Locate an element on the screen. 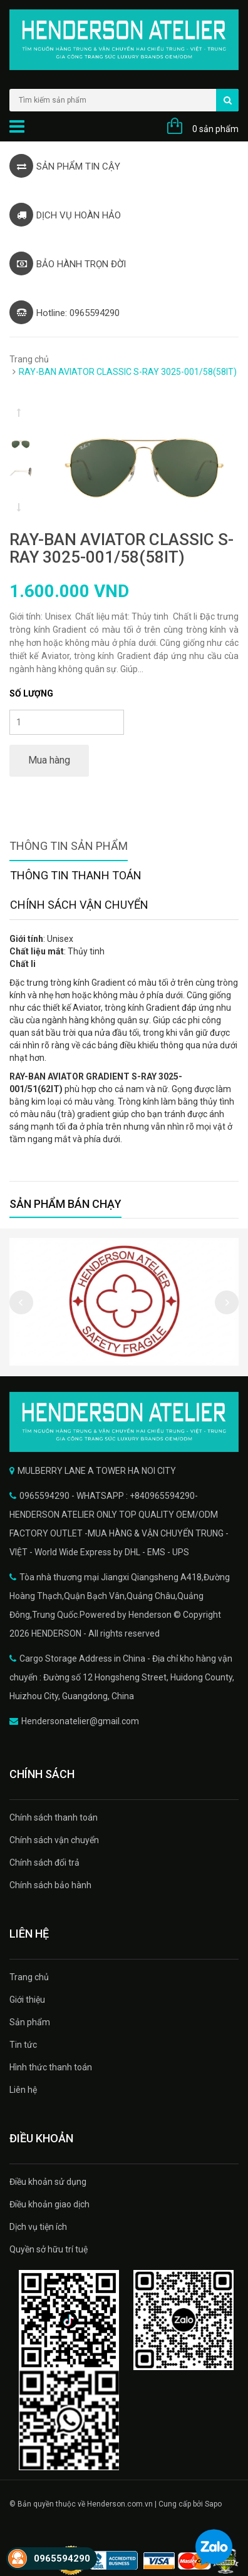  0965594290 is located at coordinates (62, 2558).